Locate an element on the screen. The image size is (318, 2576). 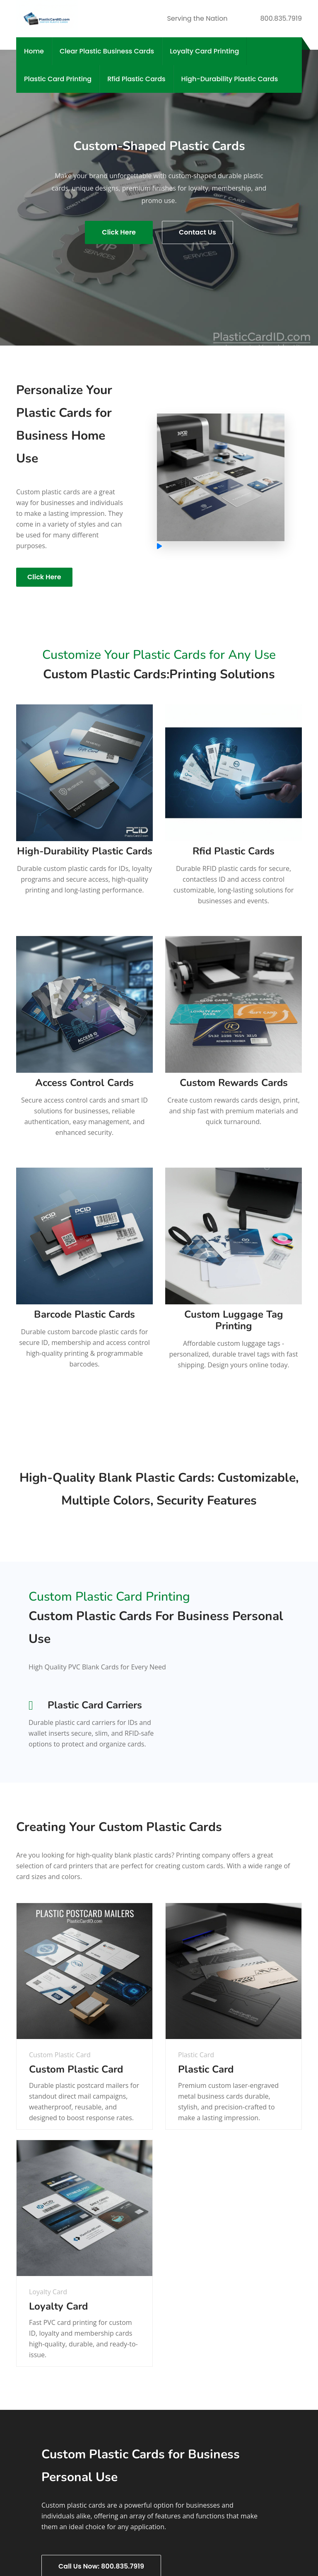
Click Here is located at coordinates (119, 232).